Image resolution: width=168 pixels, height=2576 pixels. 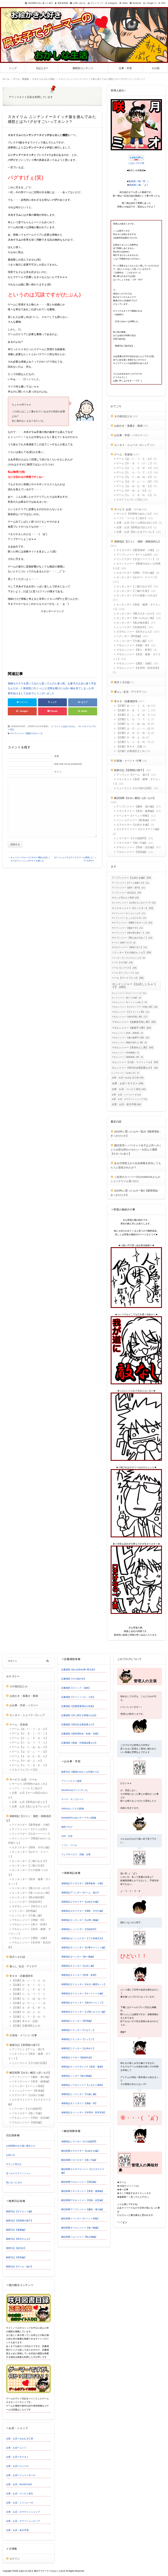 What do you see at coordinates (132, 1047) in the screenshot?
I see `マモルンジャー【美容向上し隊】 [マモルンジャー【美容向上し隊】 (54個の項目)]` at bounding box center [132, 1047].